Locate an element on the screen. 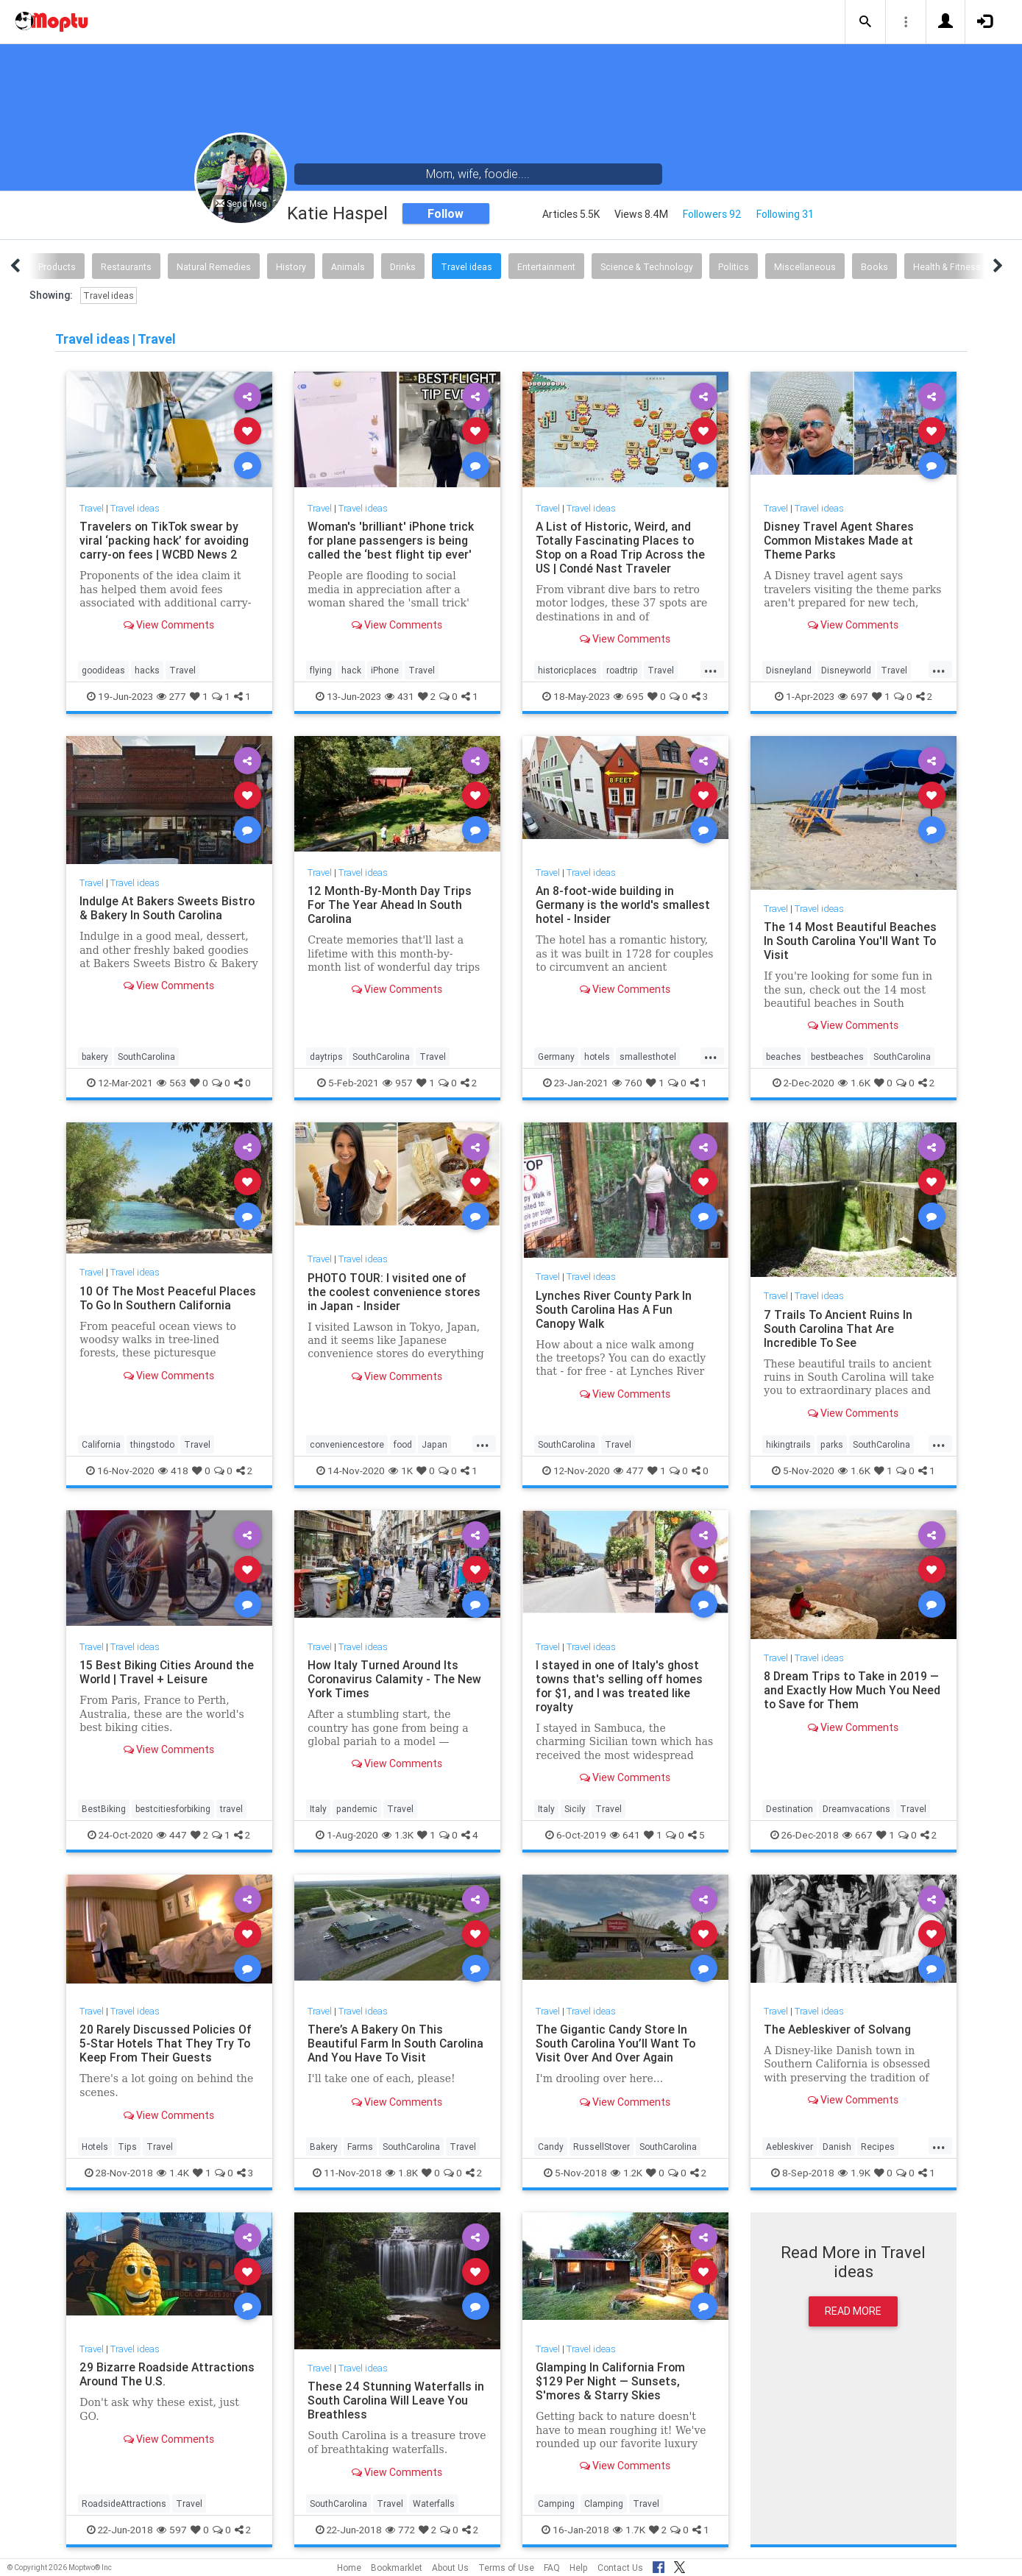  Hotels is located at coordinates (95, 2146).